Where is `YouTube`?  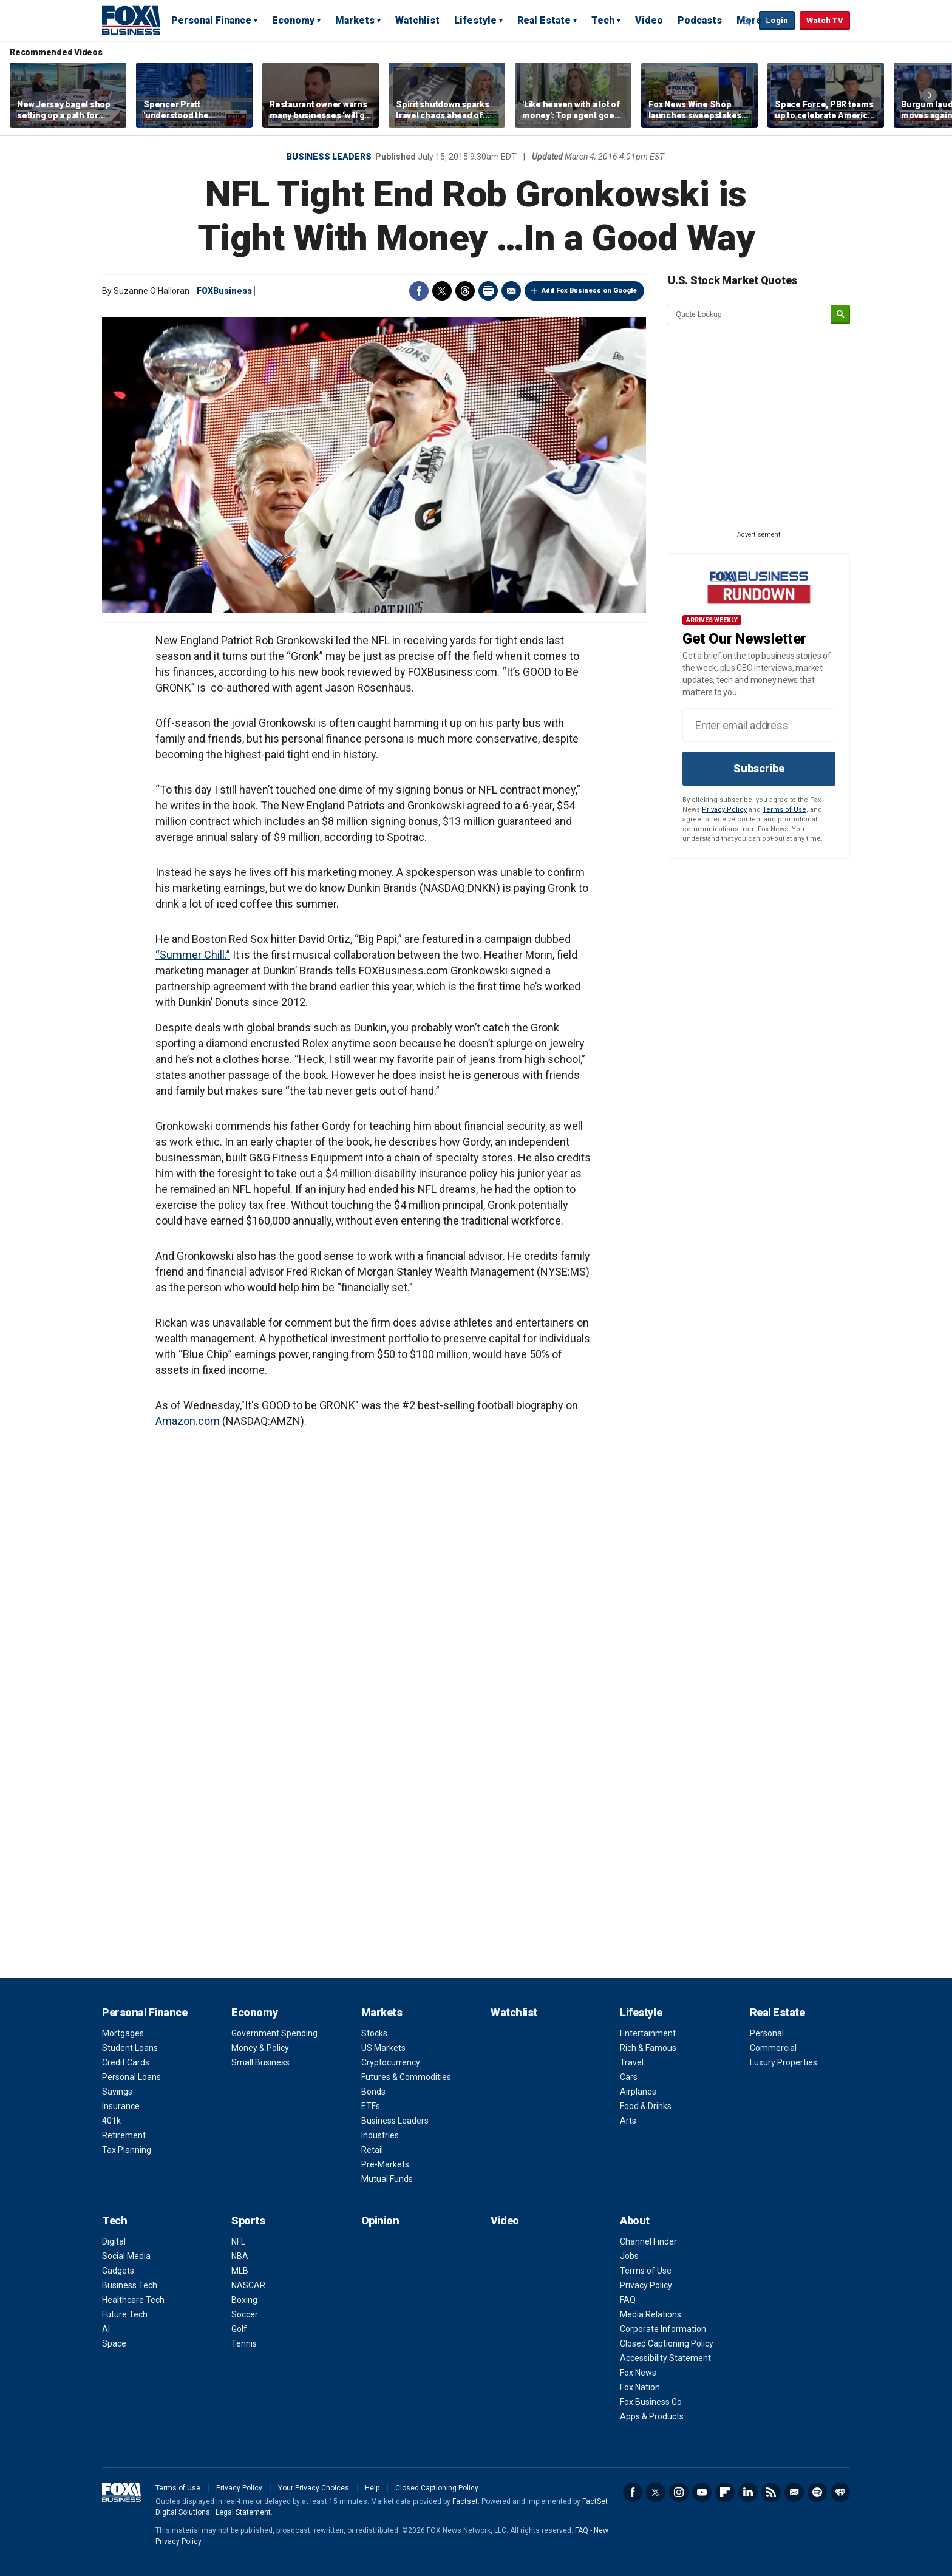
YouTube is located at coordinates (702, 2492).